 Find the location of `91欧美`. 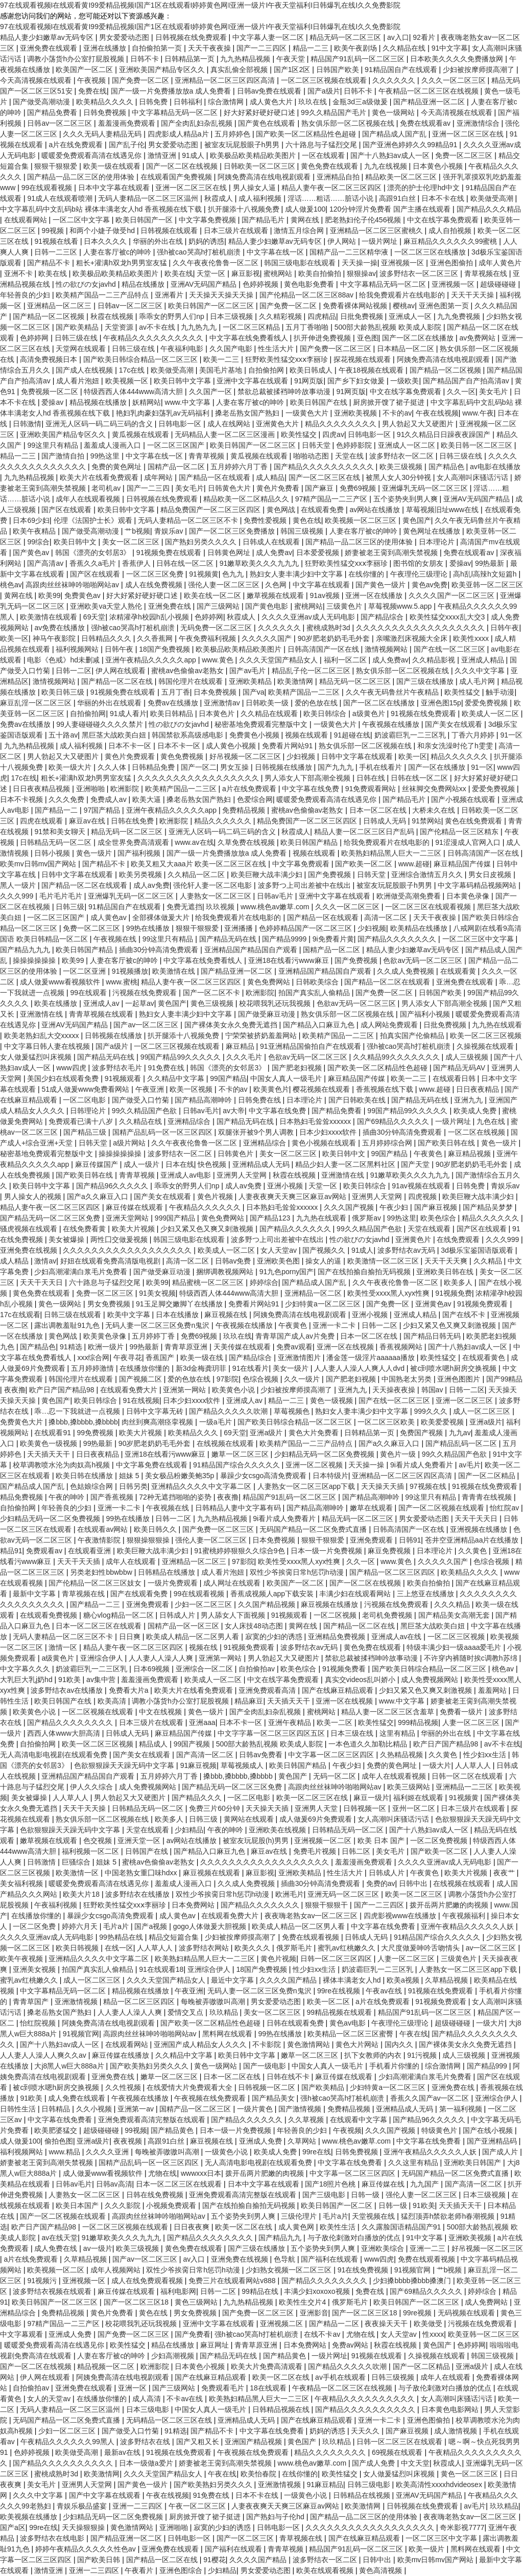

91欧美 is located at coordinates (70, 1679).